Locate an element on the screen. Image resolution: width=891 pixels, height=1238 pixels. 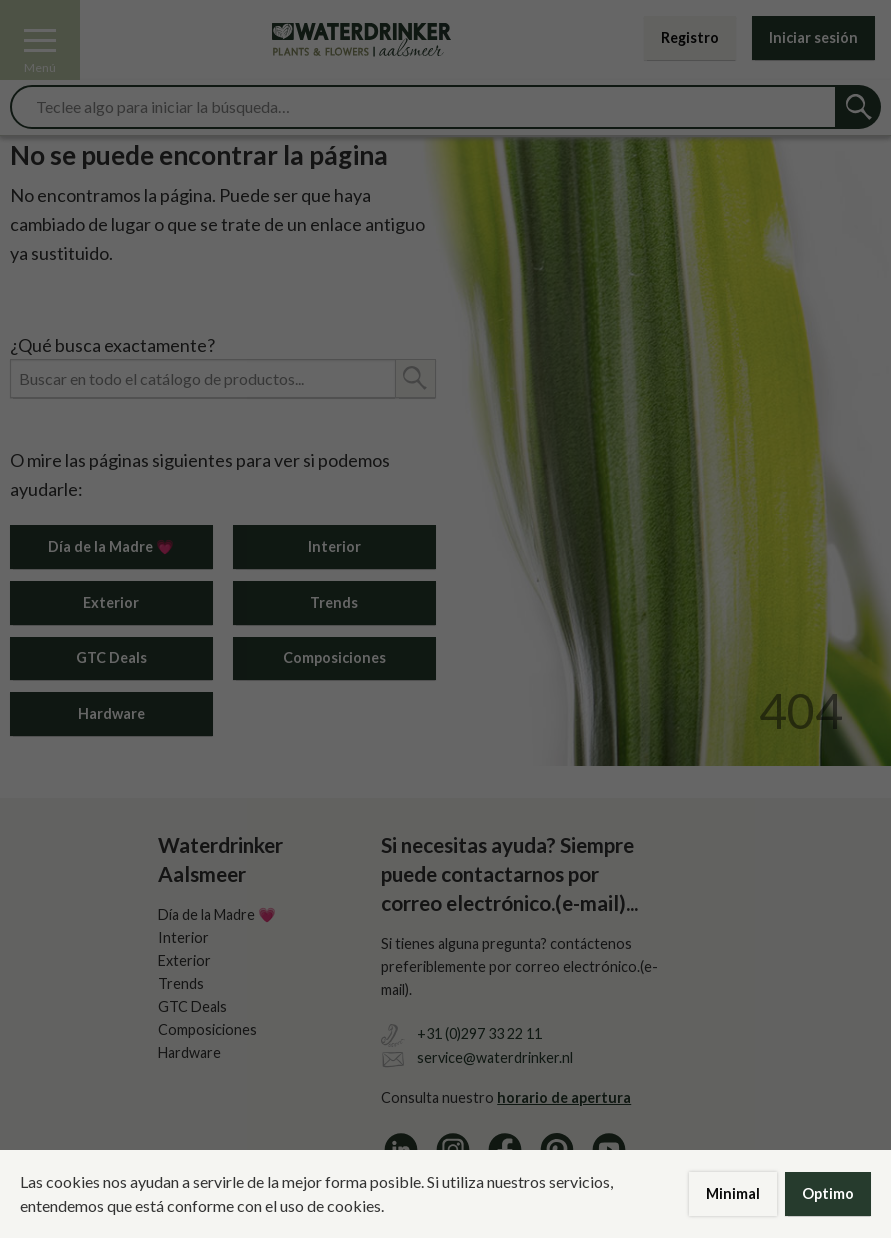
GTC Deals is located at coordinates (111, 657).